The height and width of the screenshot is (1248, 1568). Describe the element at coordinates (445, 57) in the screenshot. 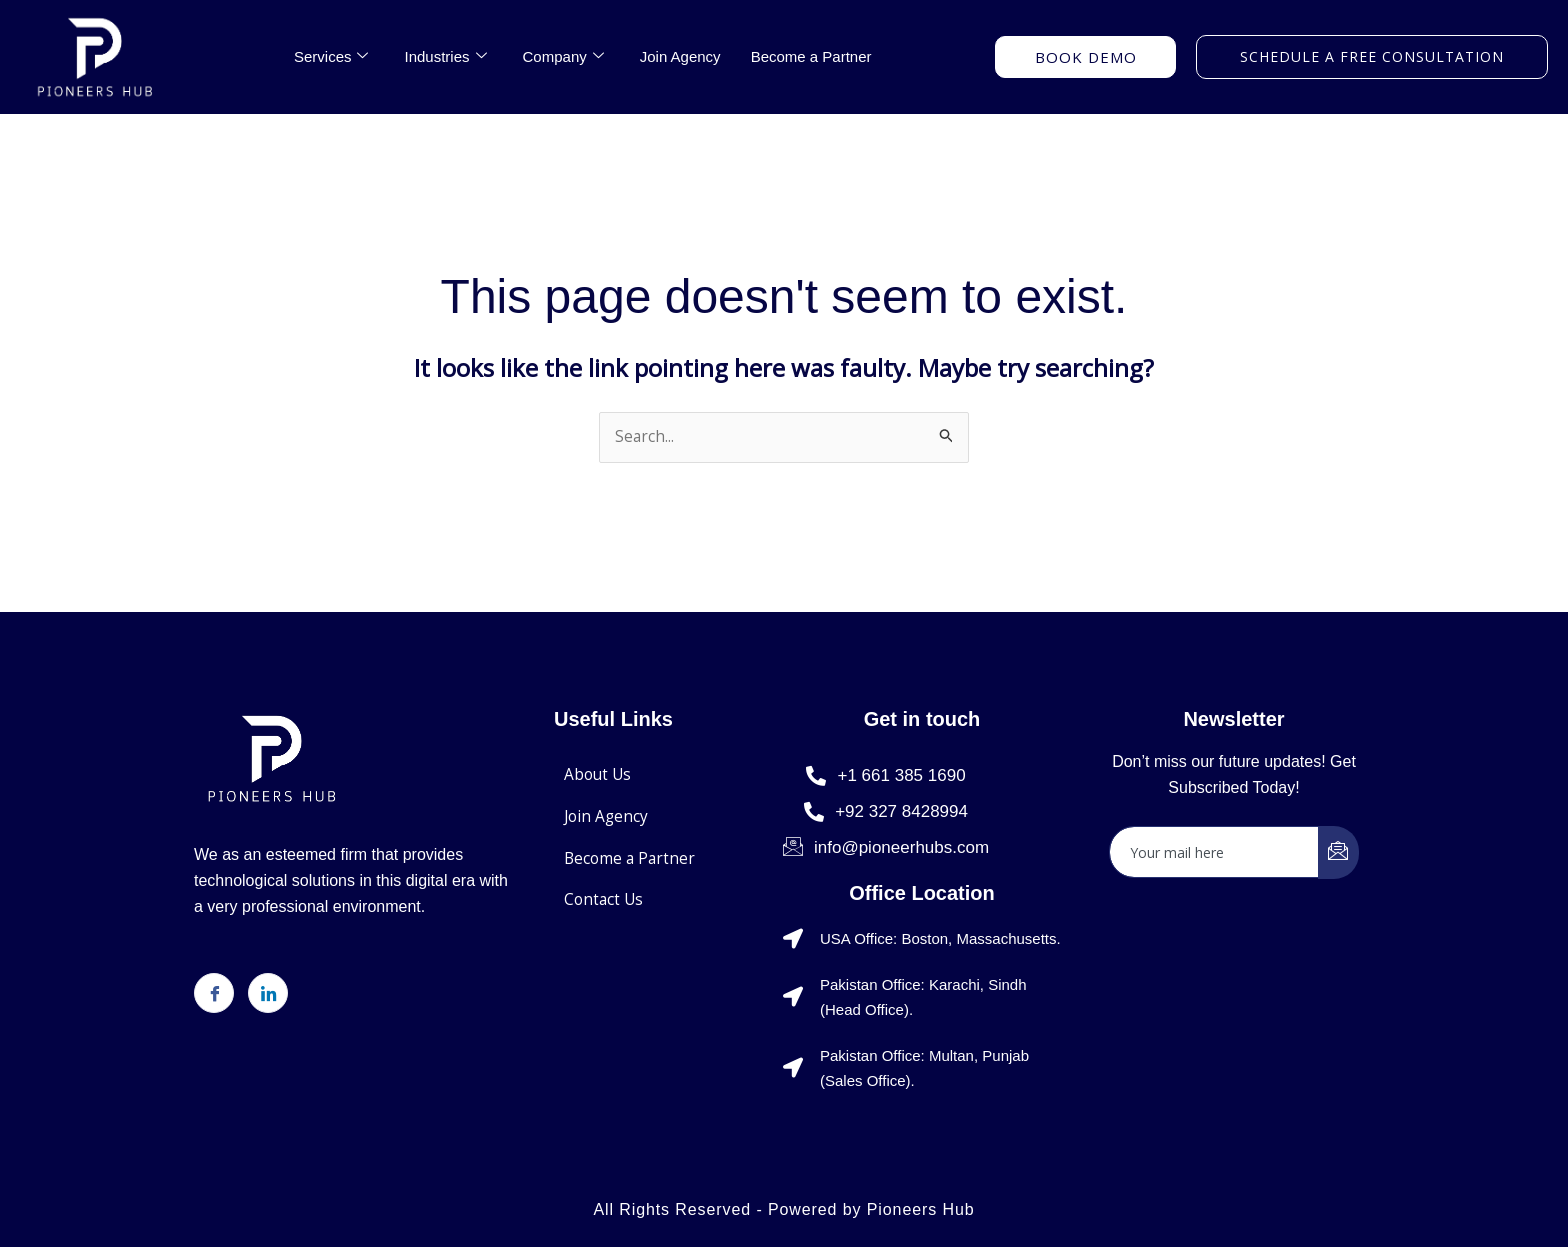

I see `Industries [button]` at that location.